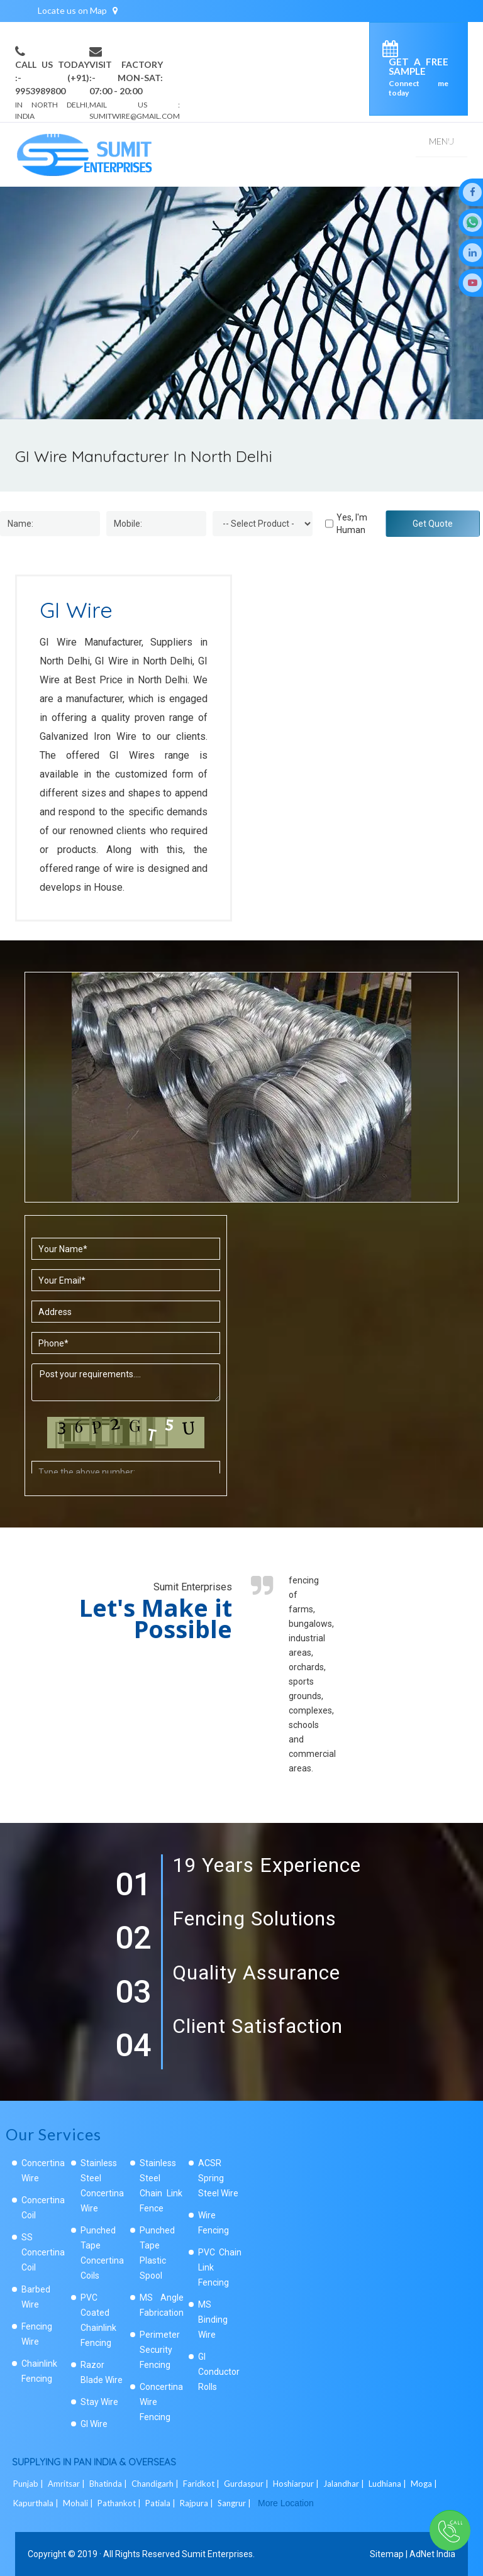 This screenshot has height=2576, width=483. Describe the element at coordinates (109, 2484) in the screenshot. I see `Bhatinda |` at that location.